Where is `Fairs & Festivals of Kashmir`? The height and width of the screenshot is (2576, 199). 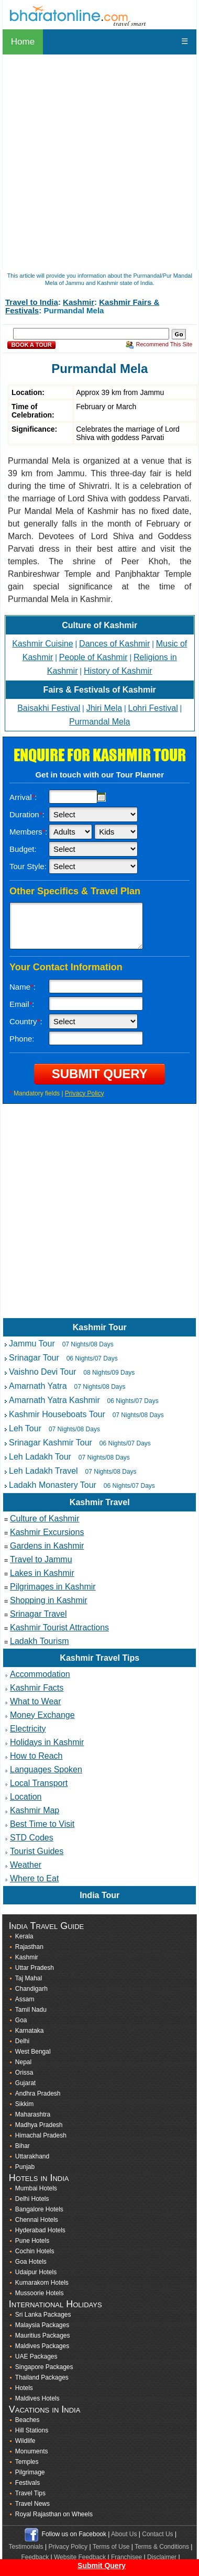
Fairs & Festivals of Kashmir is located at coordinates (99, 689).